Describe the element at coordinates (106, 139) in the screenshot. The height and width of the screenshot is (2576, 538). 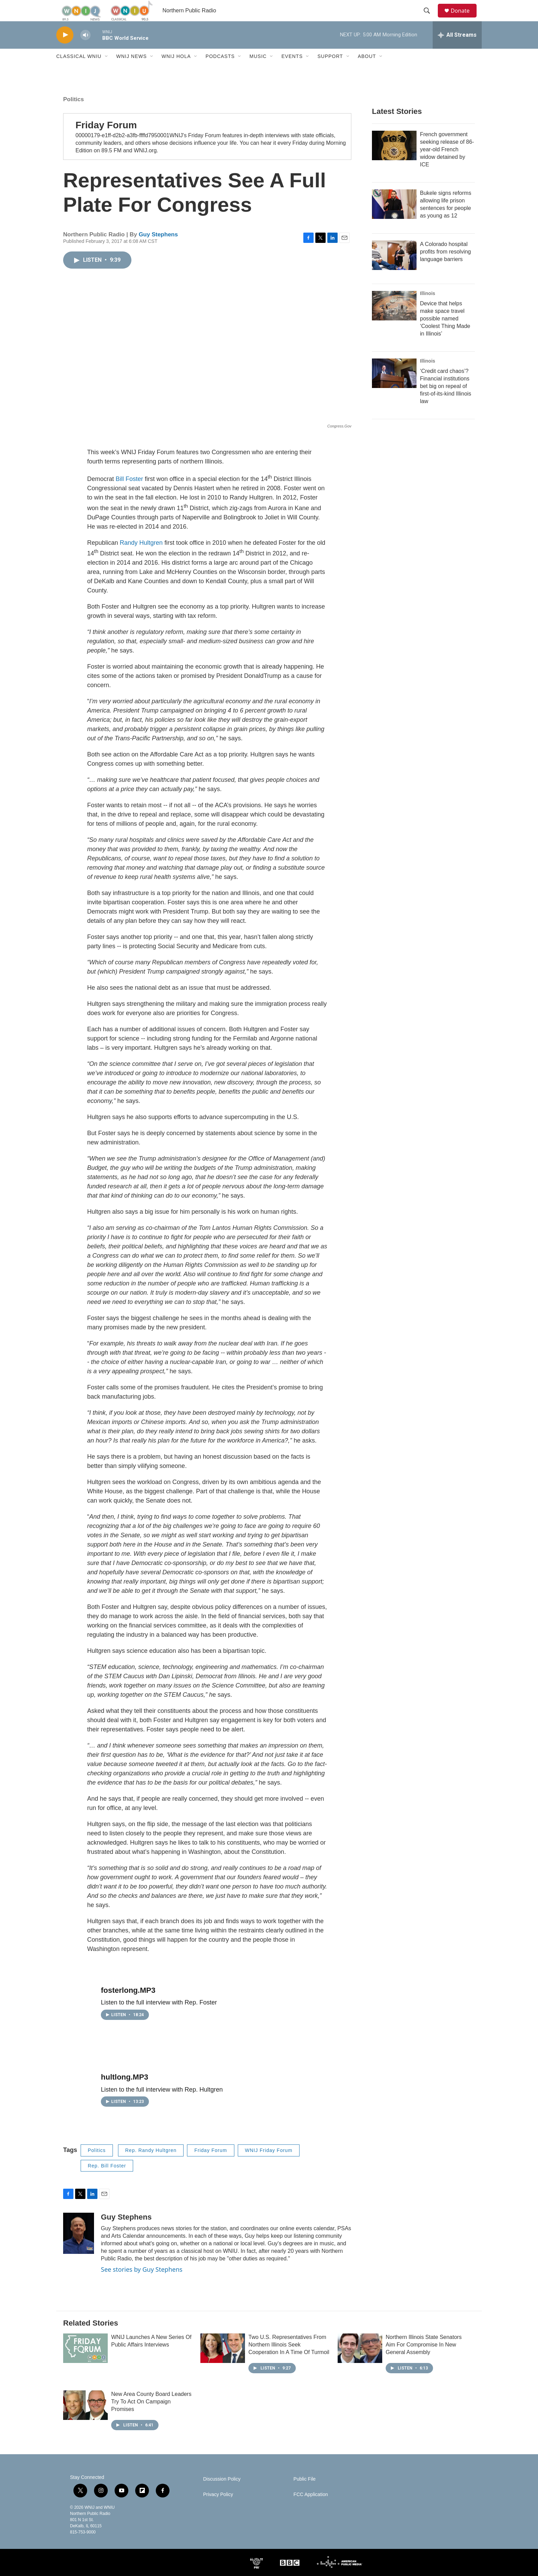
I see `Friday Forum` at that location.